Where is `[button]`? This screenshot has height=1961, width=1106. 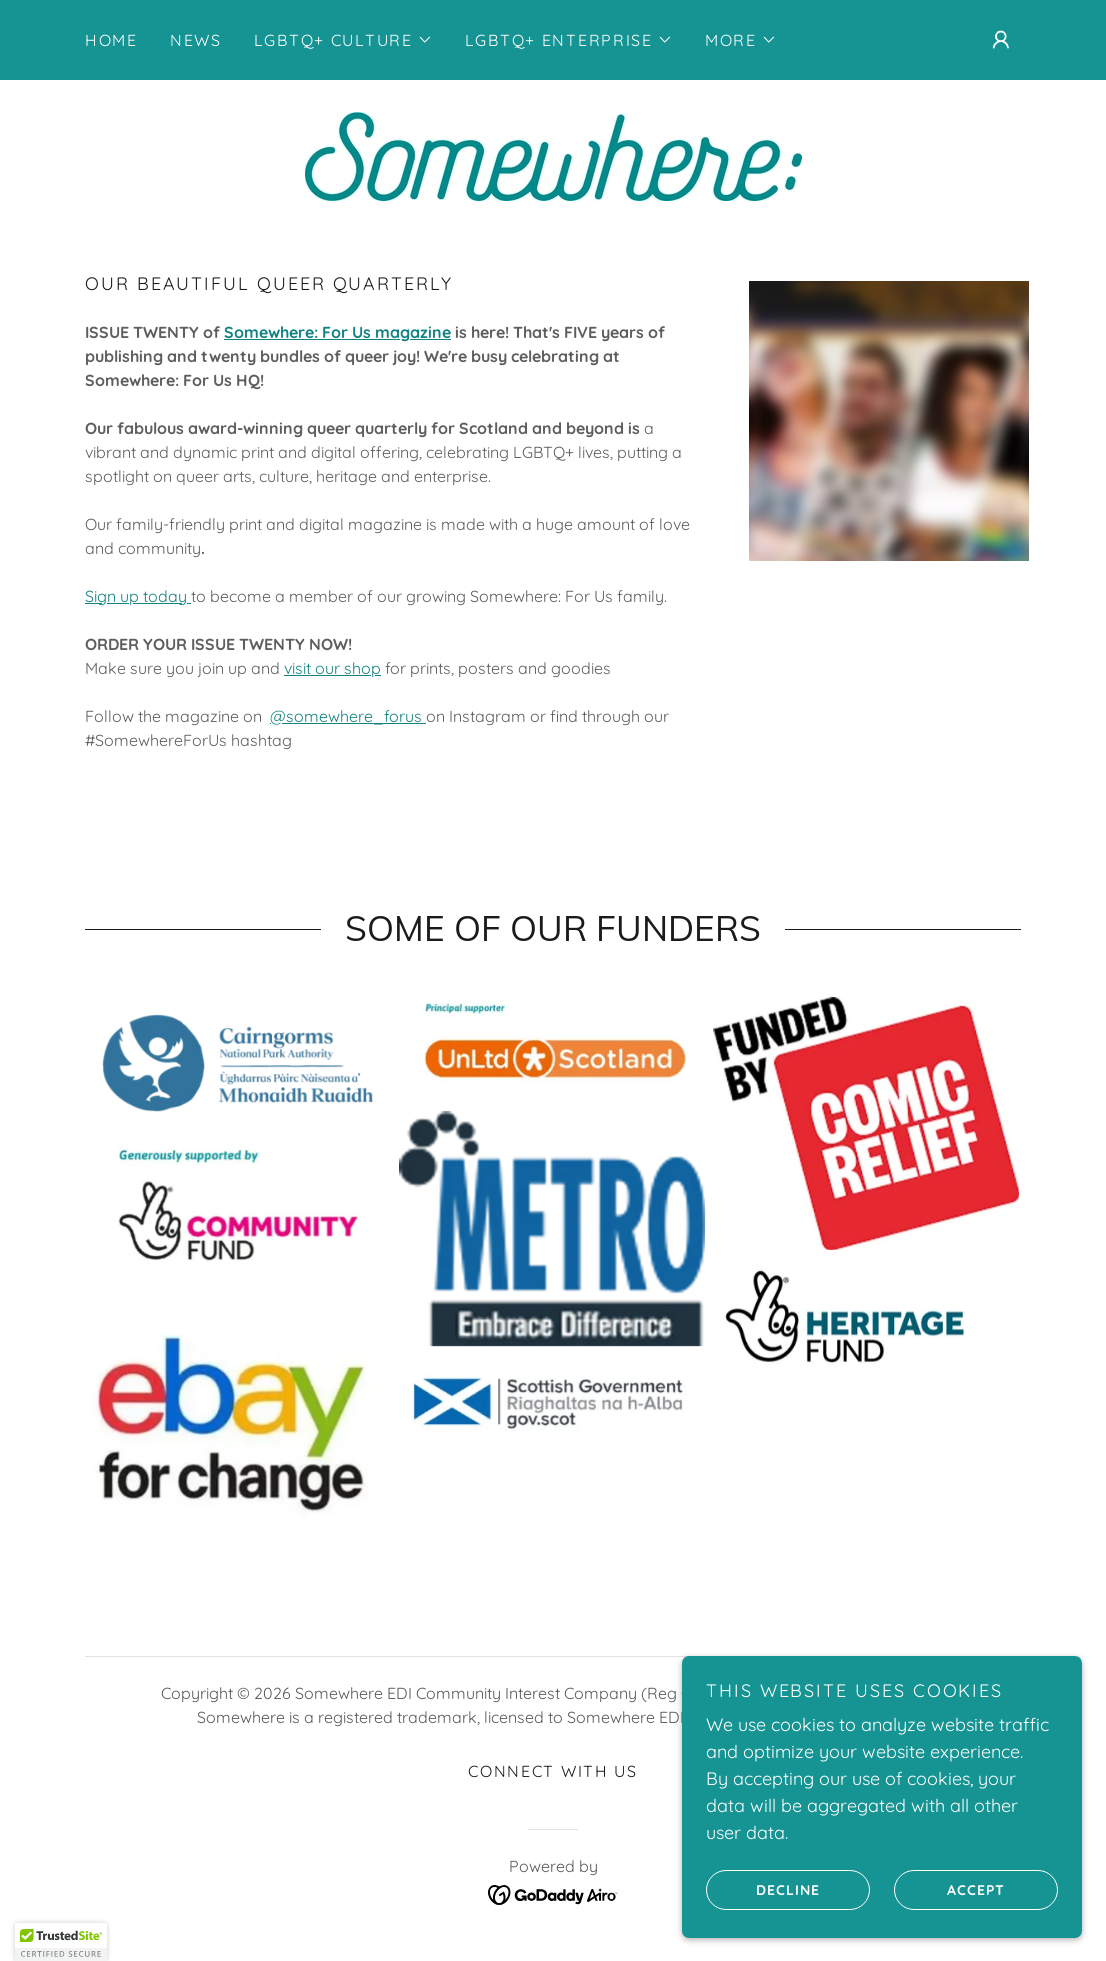 [button] is located at coordinates (343, 40).